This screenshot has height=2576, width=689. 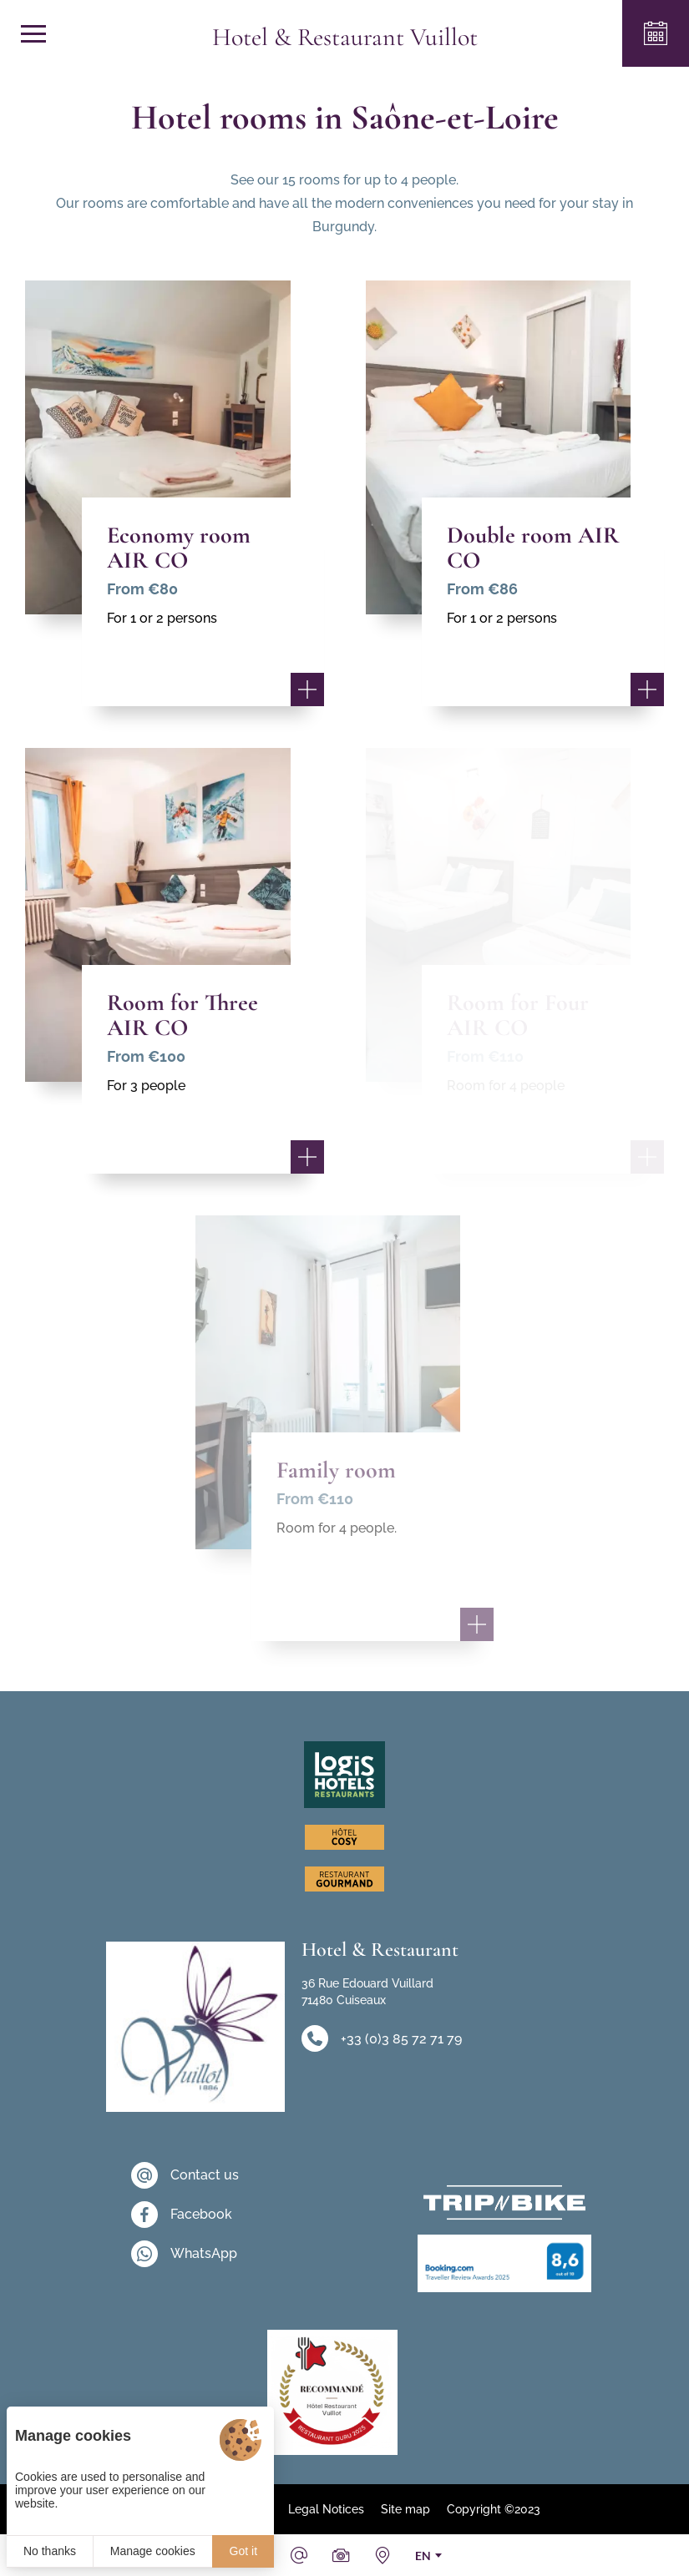 I want to click on [Photos & videos], so click(x=341, y=2555).